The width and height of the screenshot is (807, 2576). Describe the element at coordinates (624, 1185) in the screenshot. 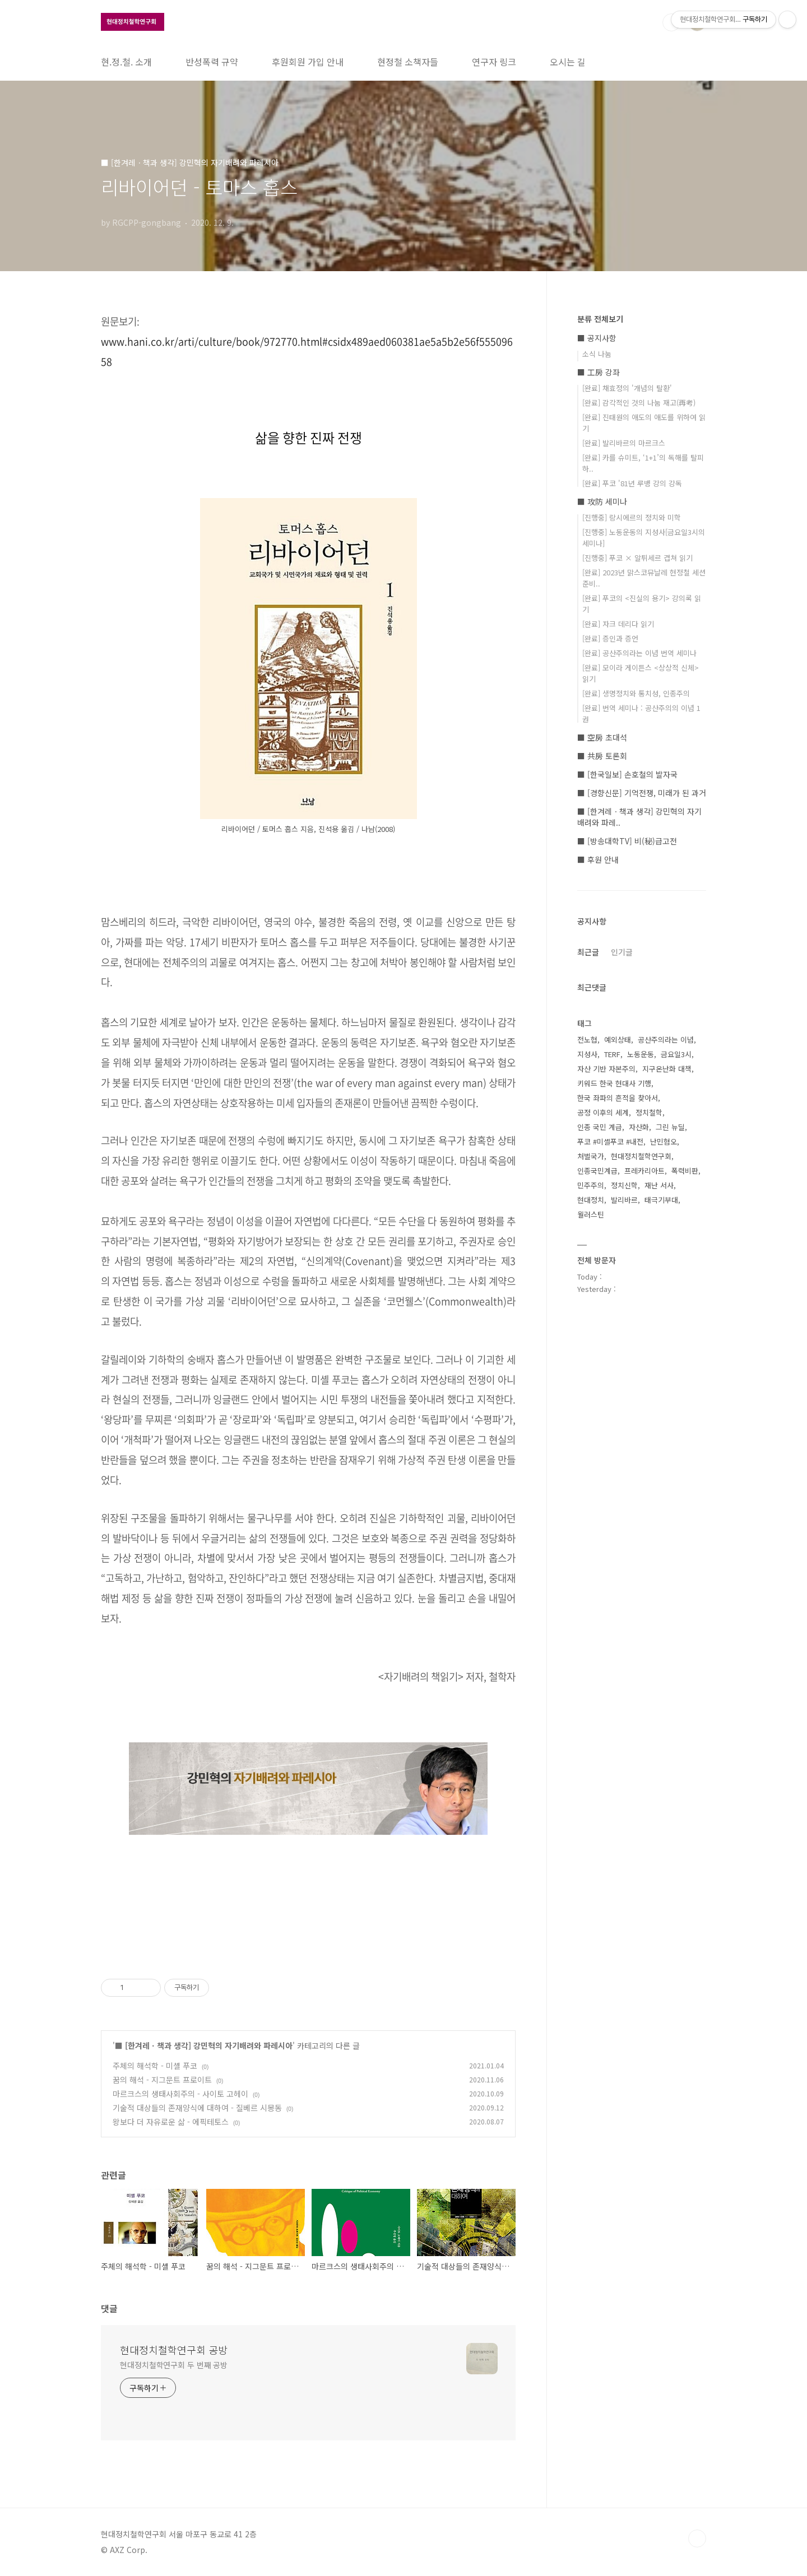

I see `정치신학` at that location.